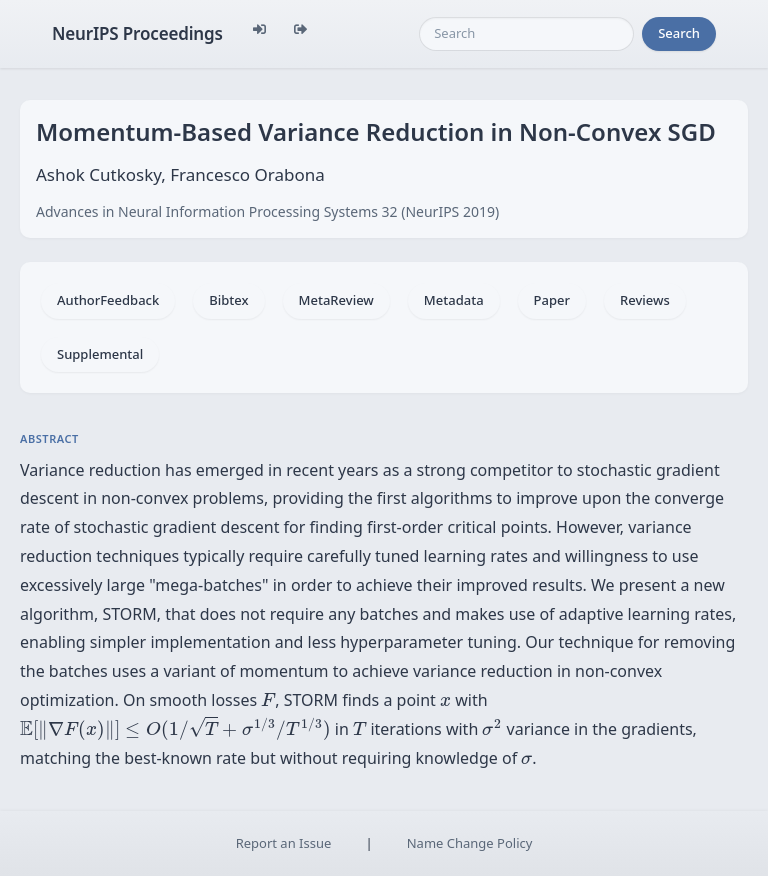 The height and width of the screenshot is (876, 768). Describe the element at coordinates (108, 300) in the screenshot. I see `AuthorFeedback` at that location.